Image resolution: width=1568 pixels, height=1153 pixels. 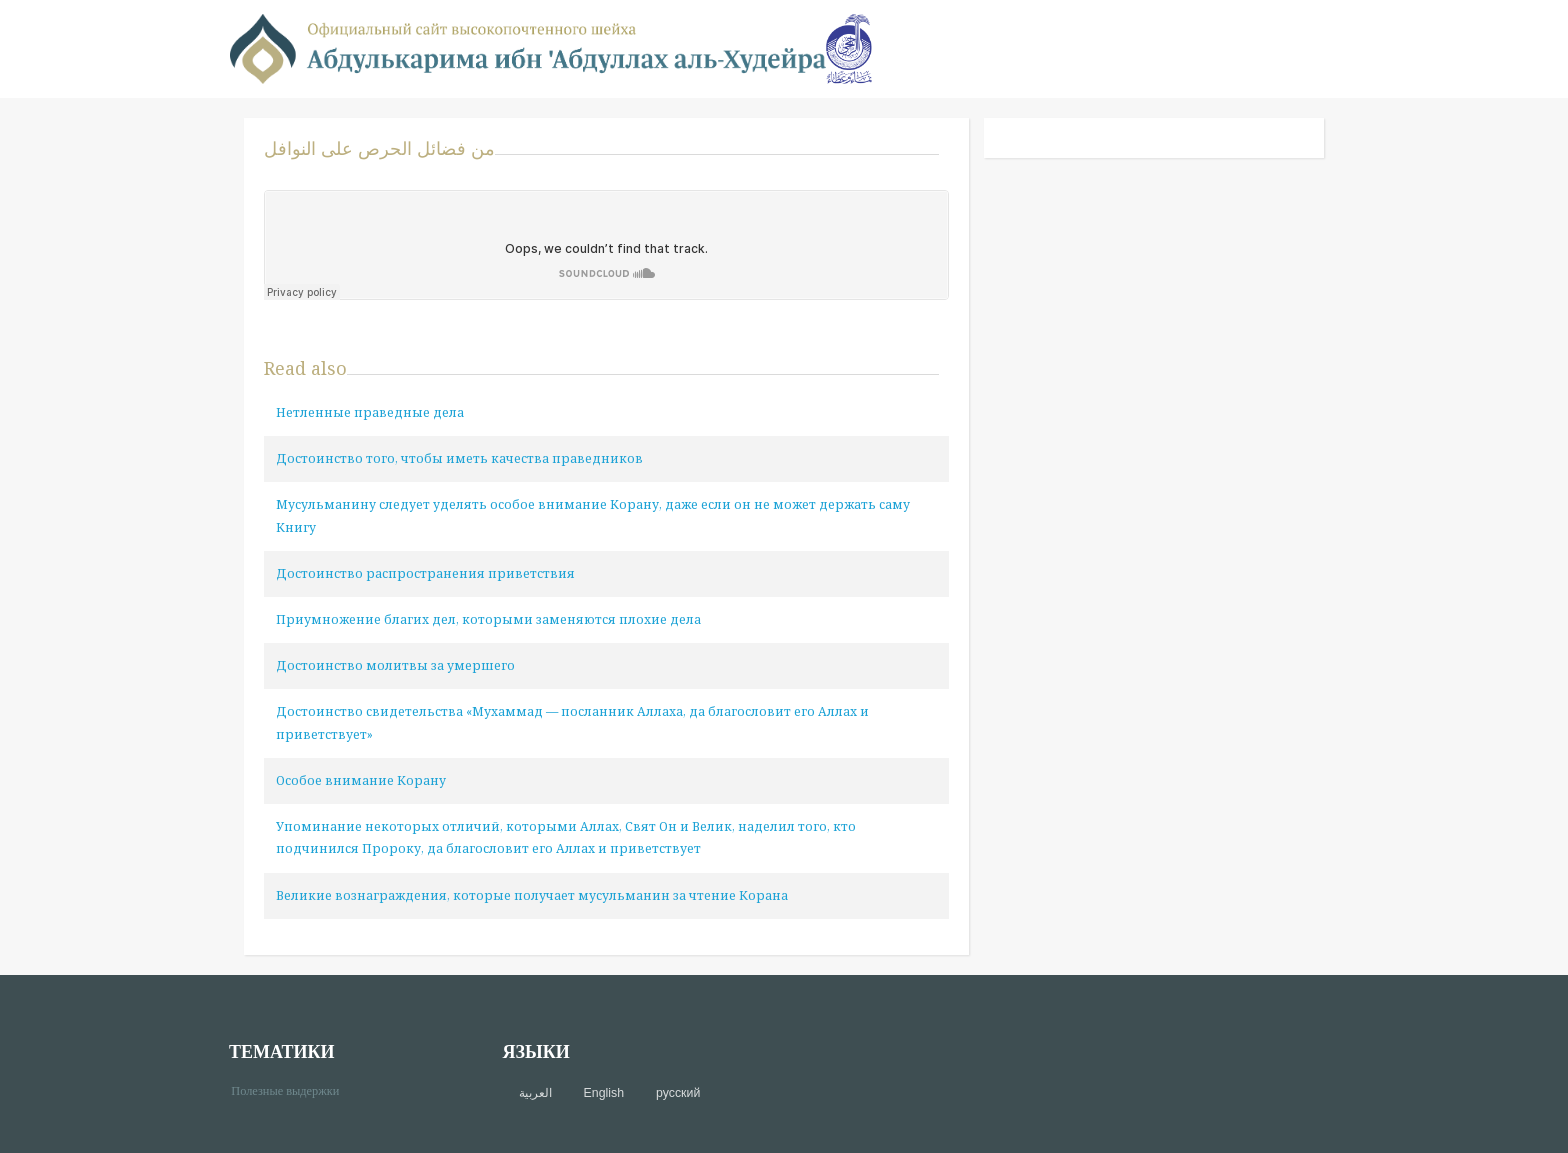 I want to click on Великие вознаграждения, которые получает мусульманин за чтение Корана, so click(x=532, y=895).